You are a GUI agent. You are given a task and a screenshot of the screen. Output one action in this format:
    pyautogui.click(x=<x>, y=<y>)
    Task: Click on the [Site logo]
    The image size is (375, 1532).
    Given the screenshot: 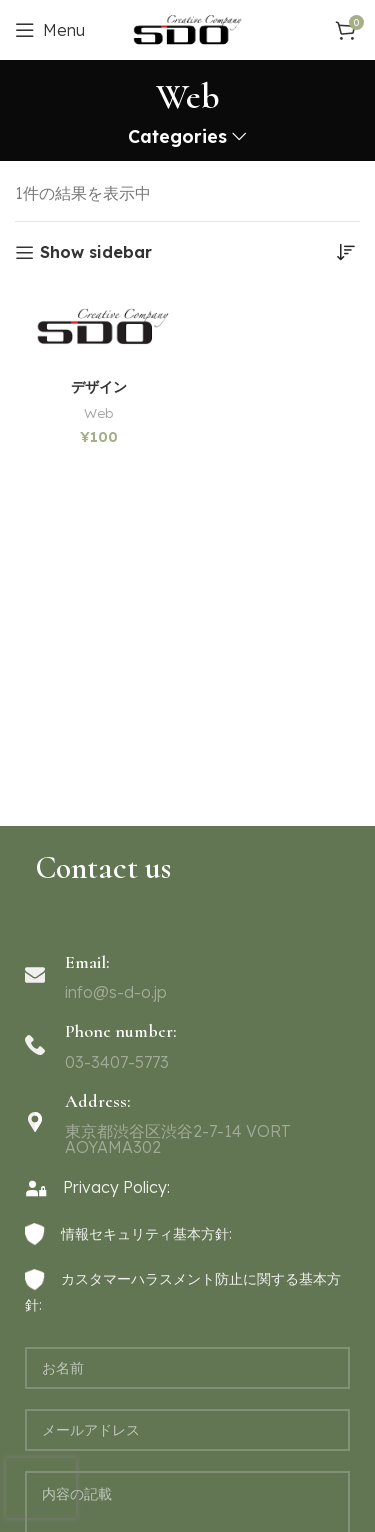 What is the action you would take?
    pyautogui.click(x=187, y=28)
    